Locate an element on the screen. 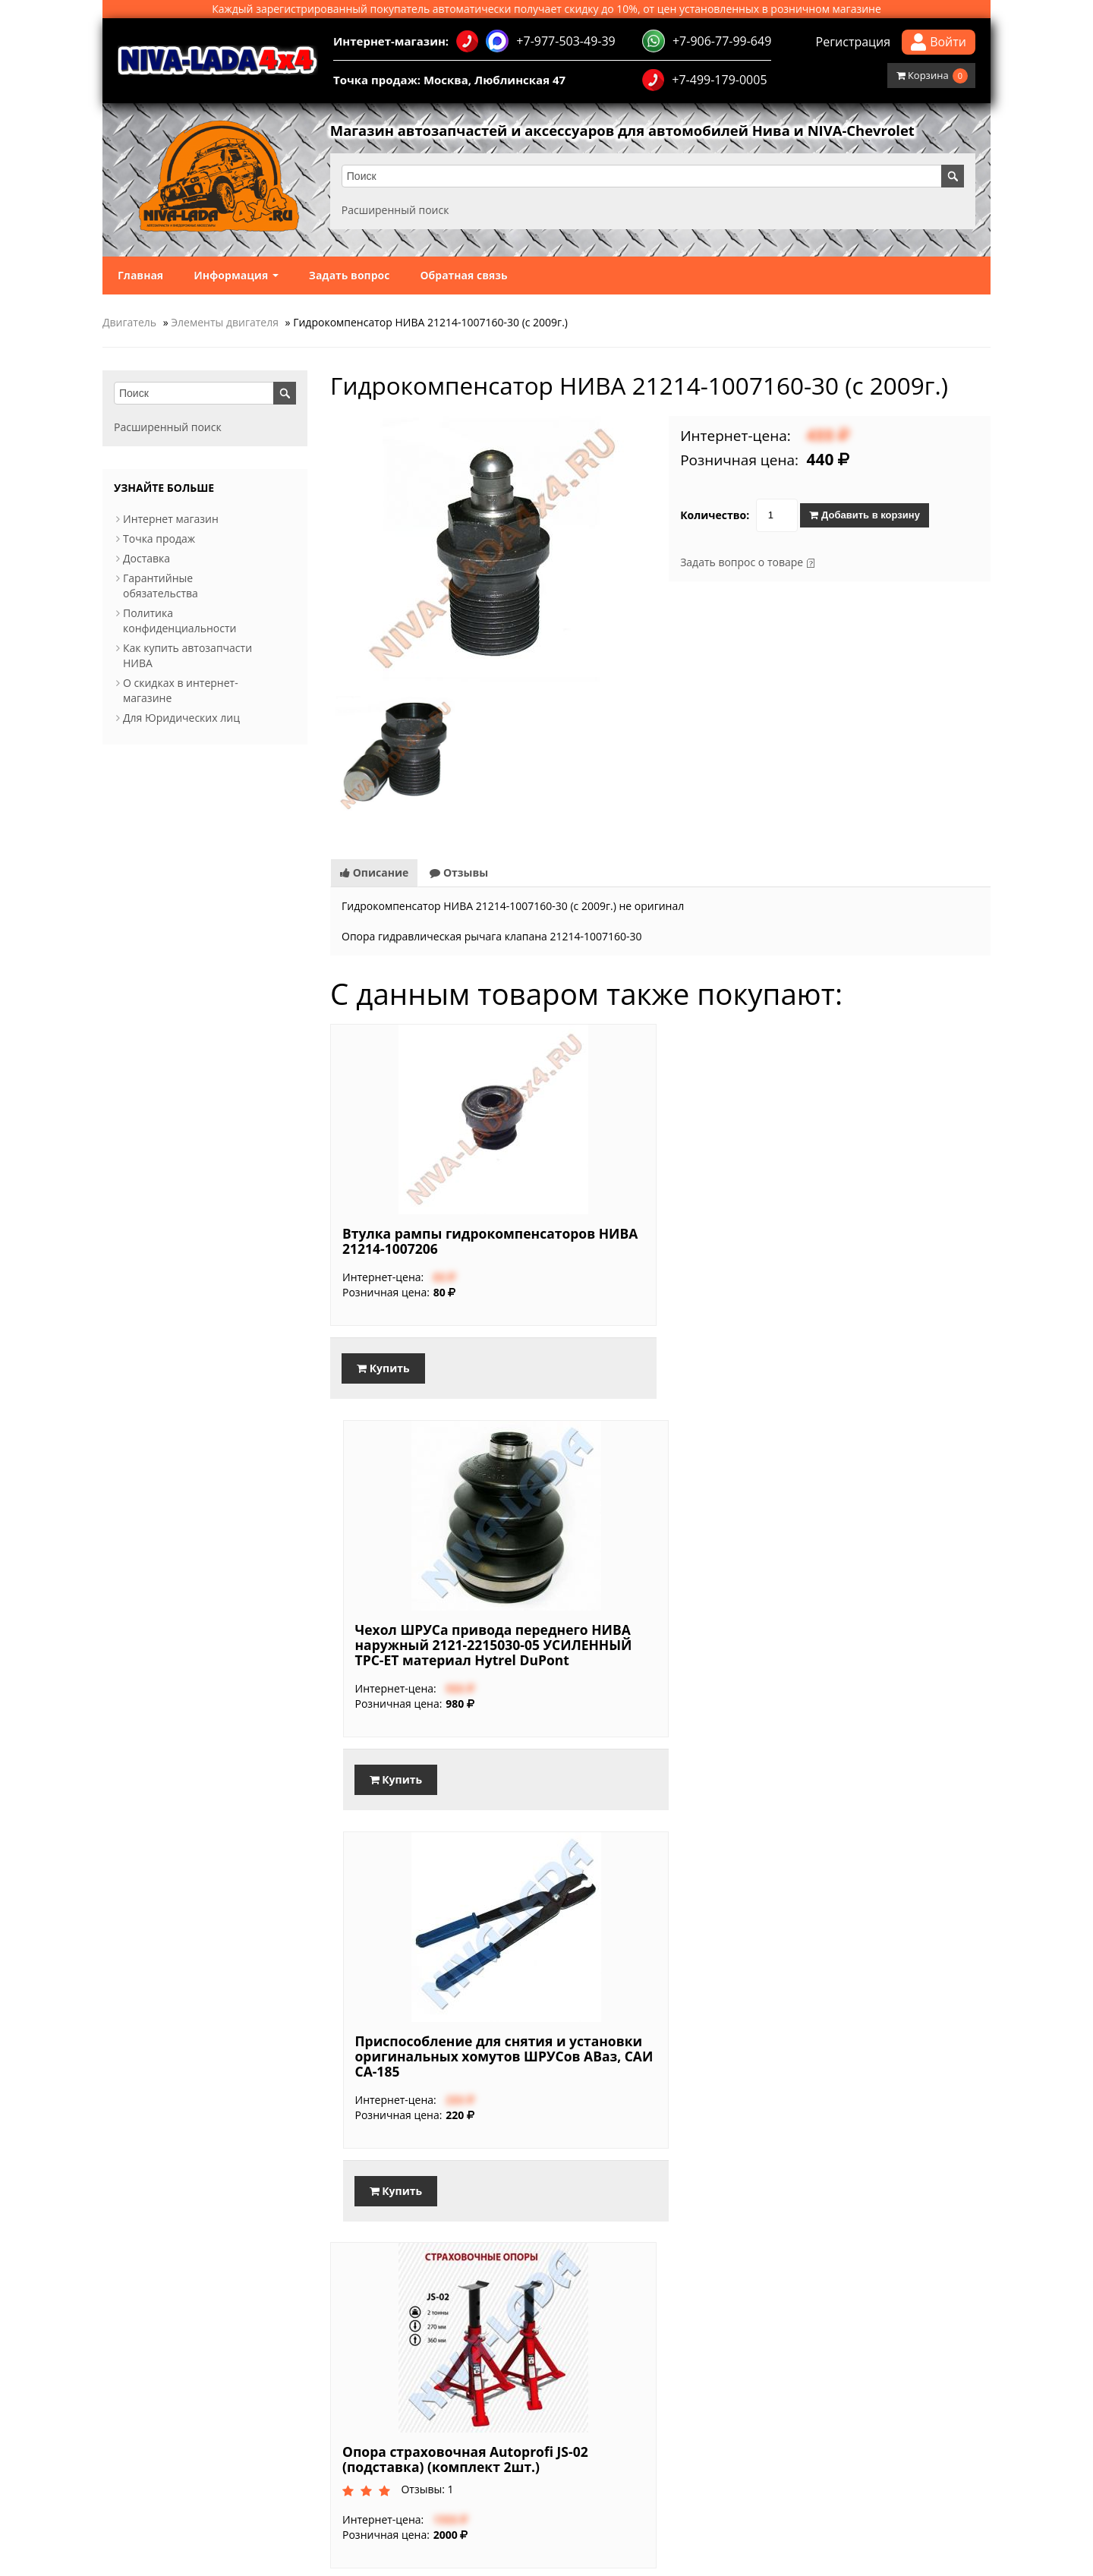 Image resolution: width=1093 pixels, height=2576 pixels. Купить is located at coordinates (383, 1354).